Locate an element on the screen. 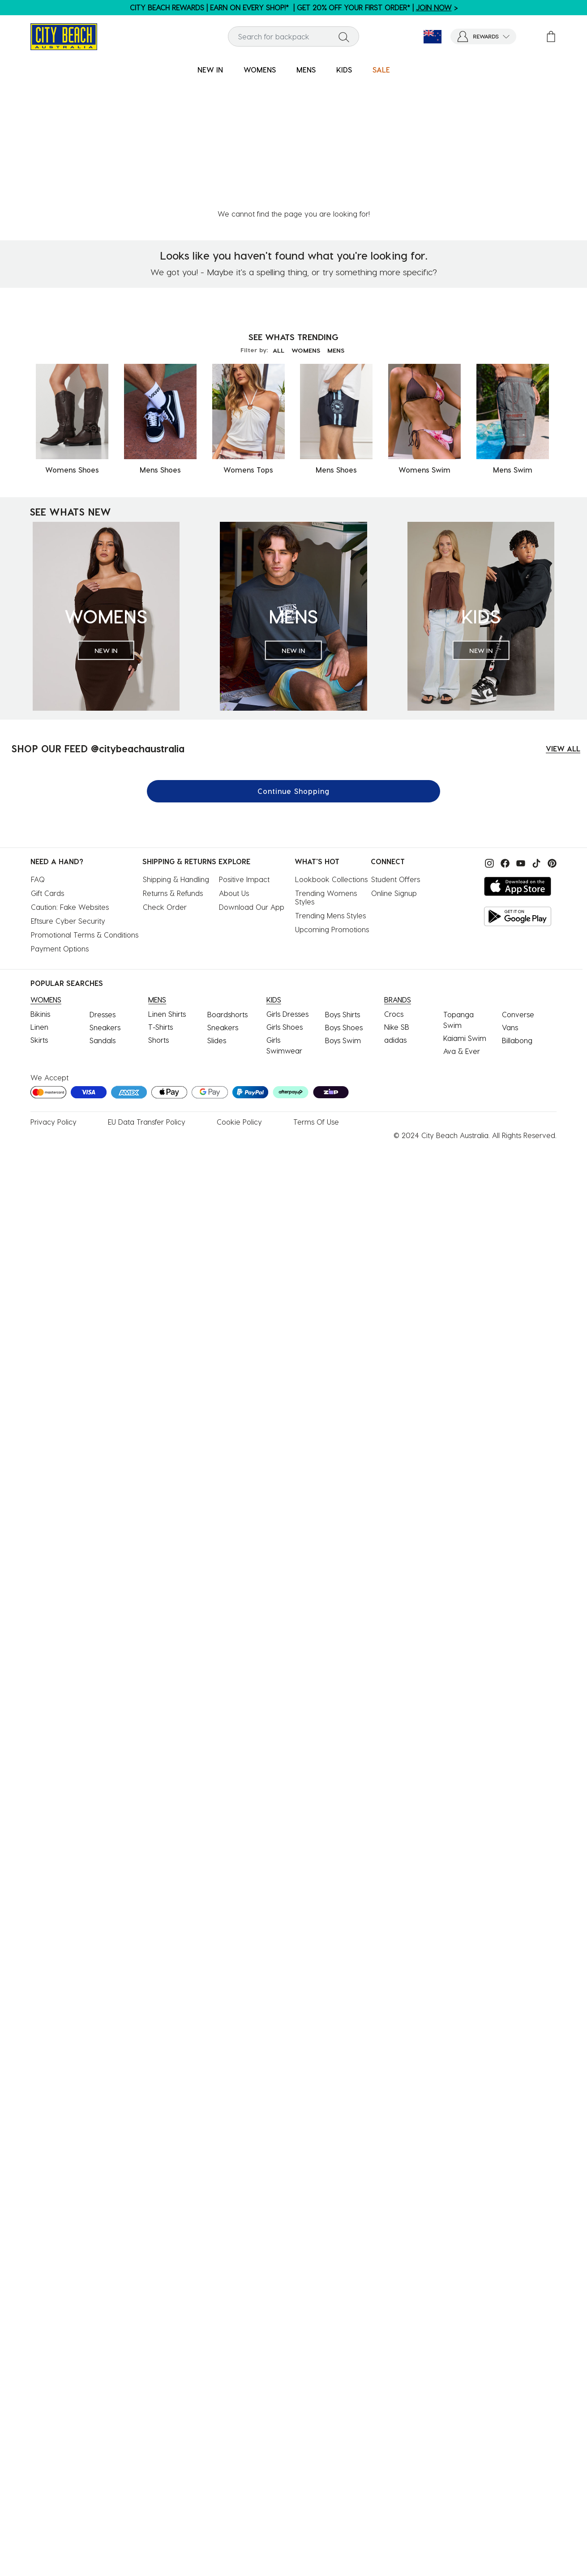 The width and height of the screenshot is (587, 2576). Continue Shopping [button] is located at coordinates (293, 663).